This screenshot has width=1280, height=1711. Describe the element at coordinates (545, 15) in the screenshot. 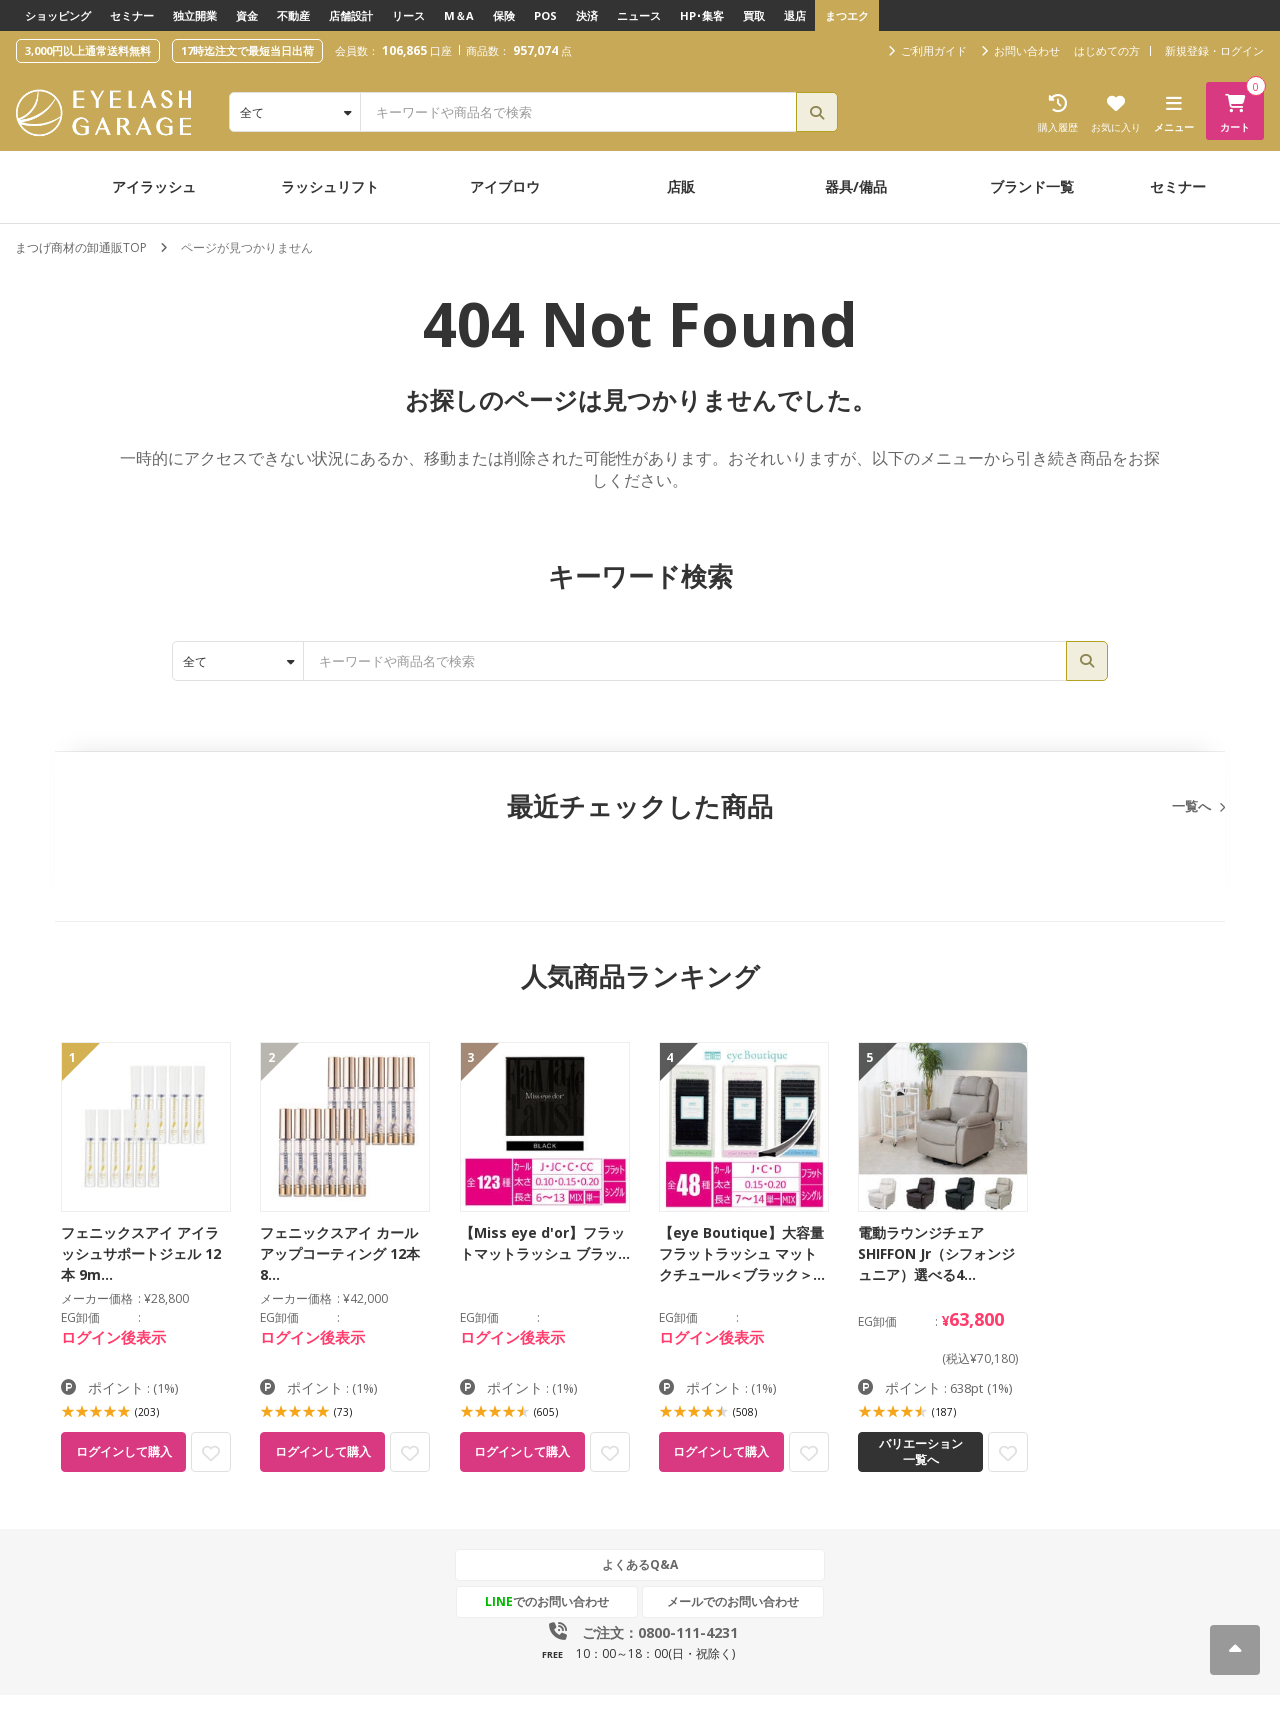

I see `POS` at that location.